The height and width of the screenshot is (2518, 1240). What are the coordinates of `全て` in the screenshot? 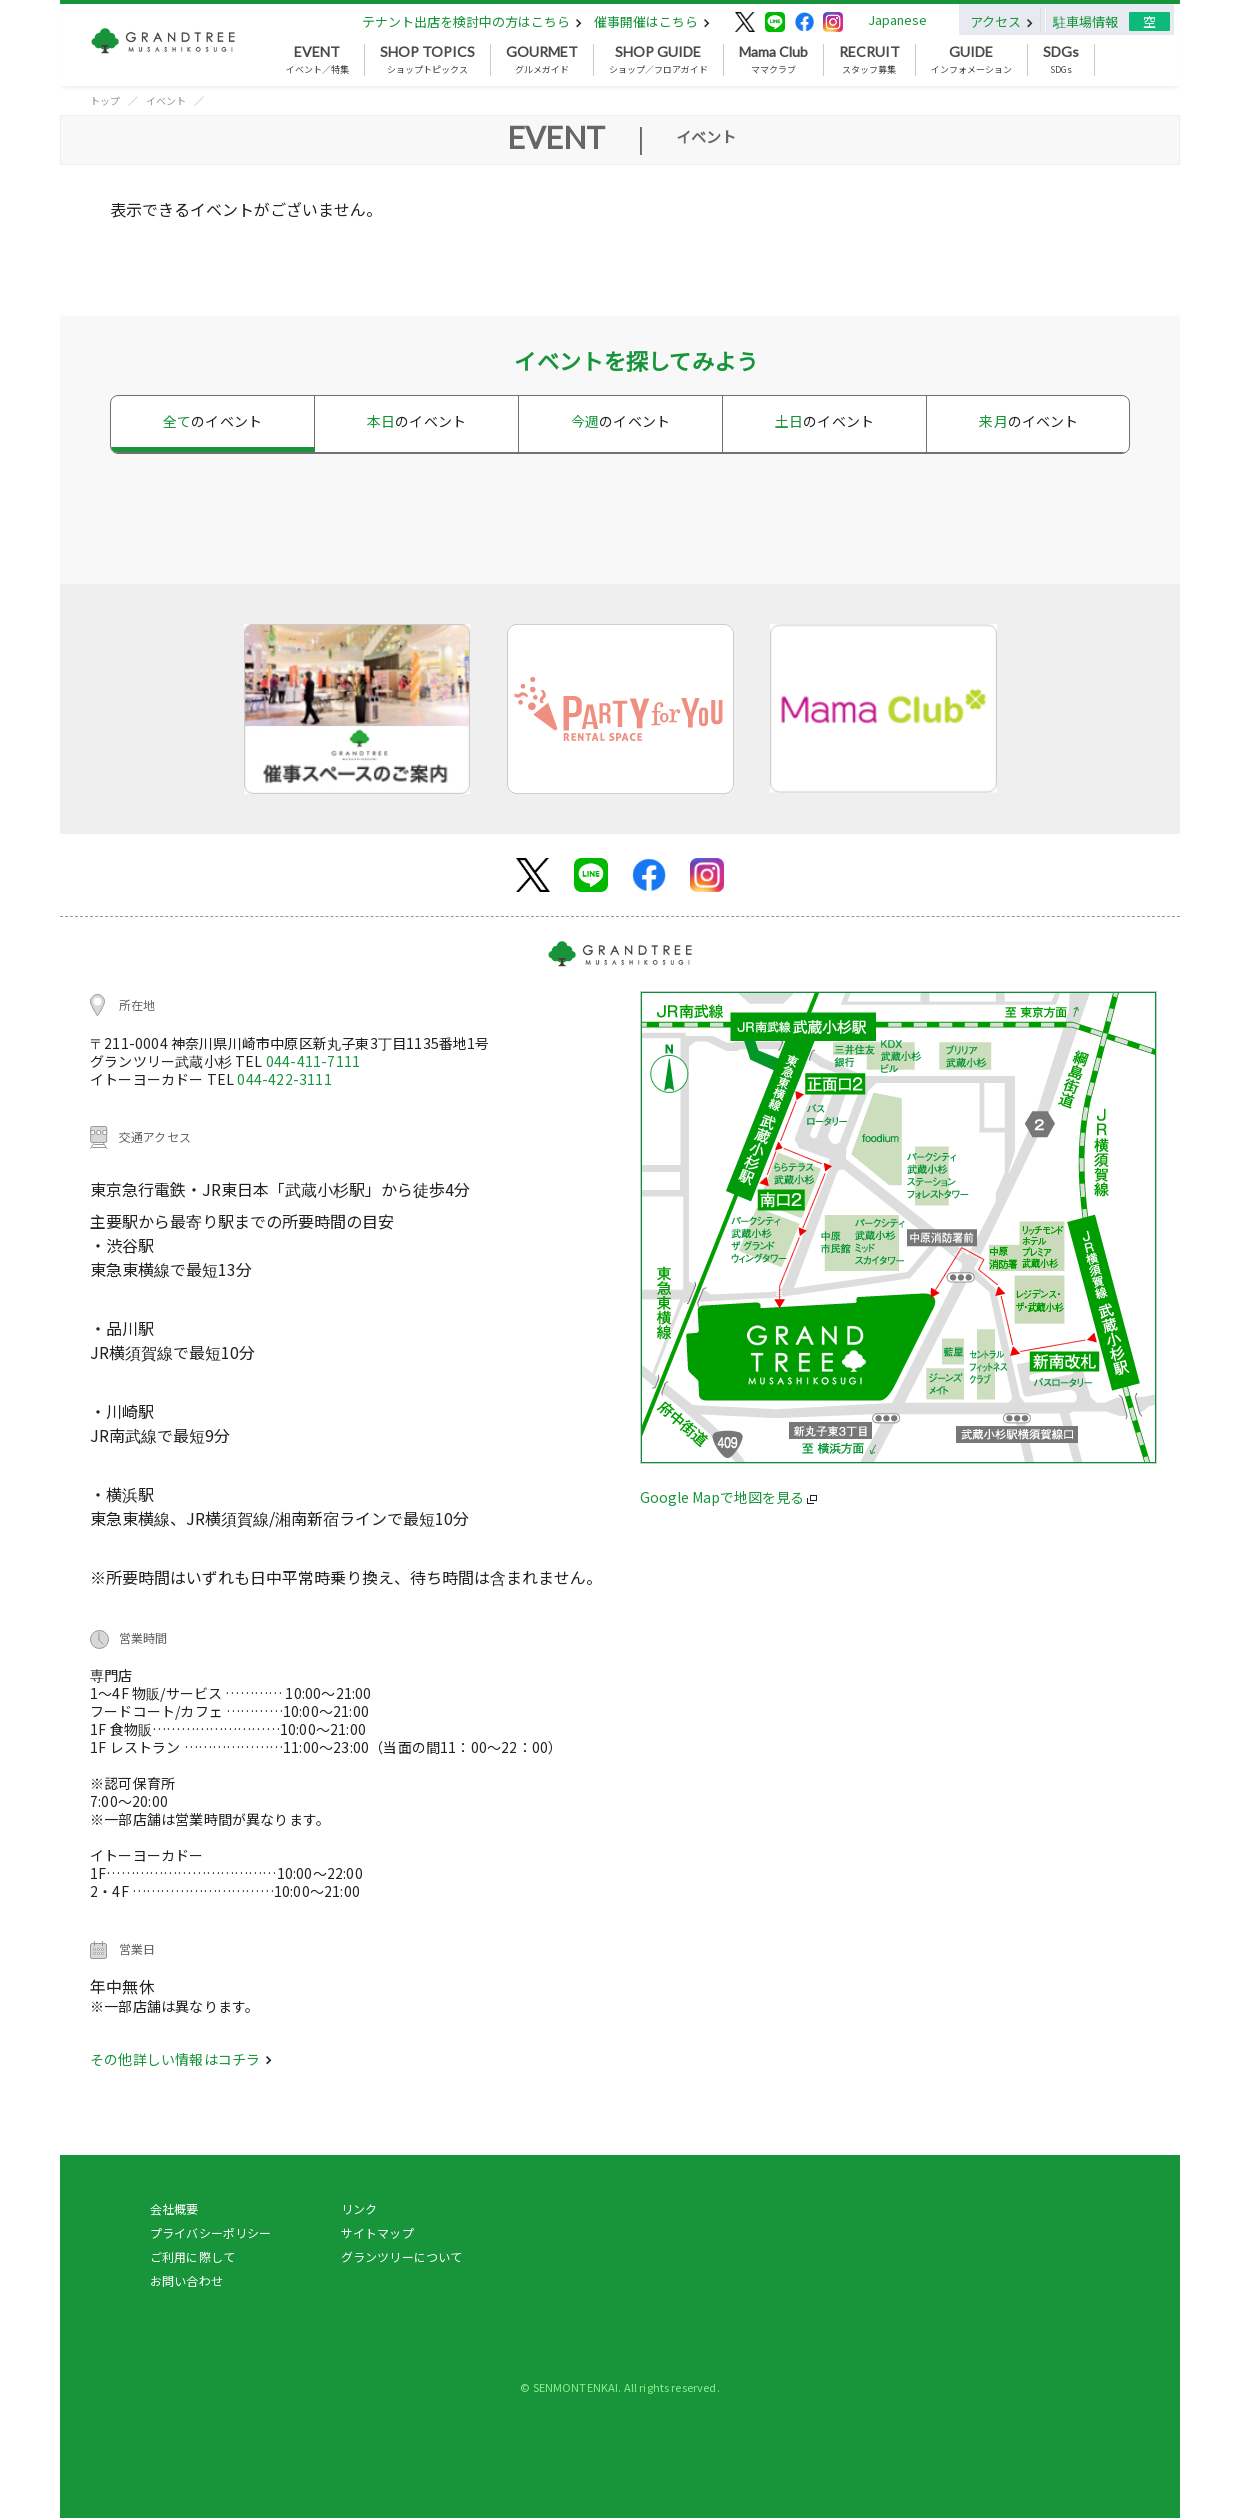 It's located at (212, 421).